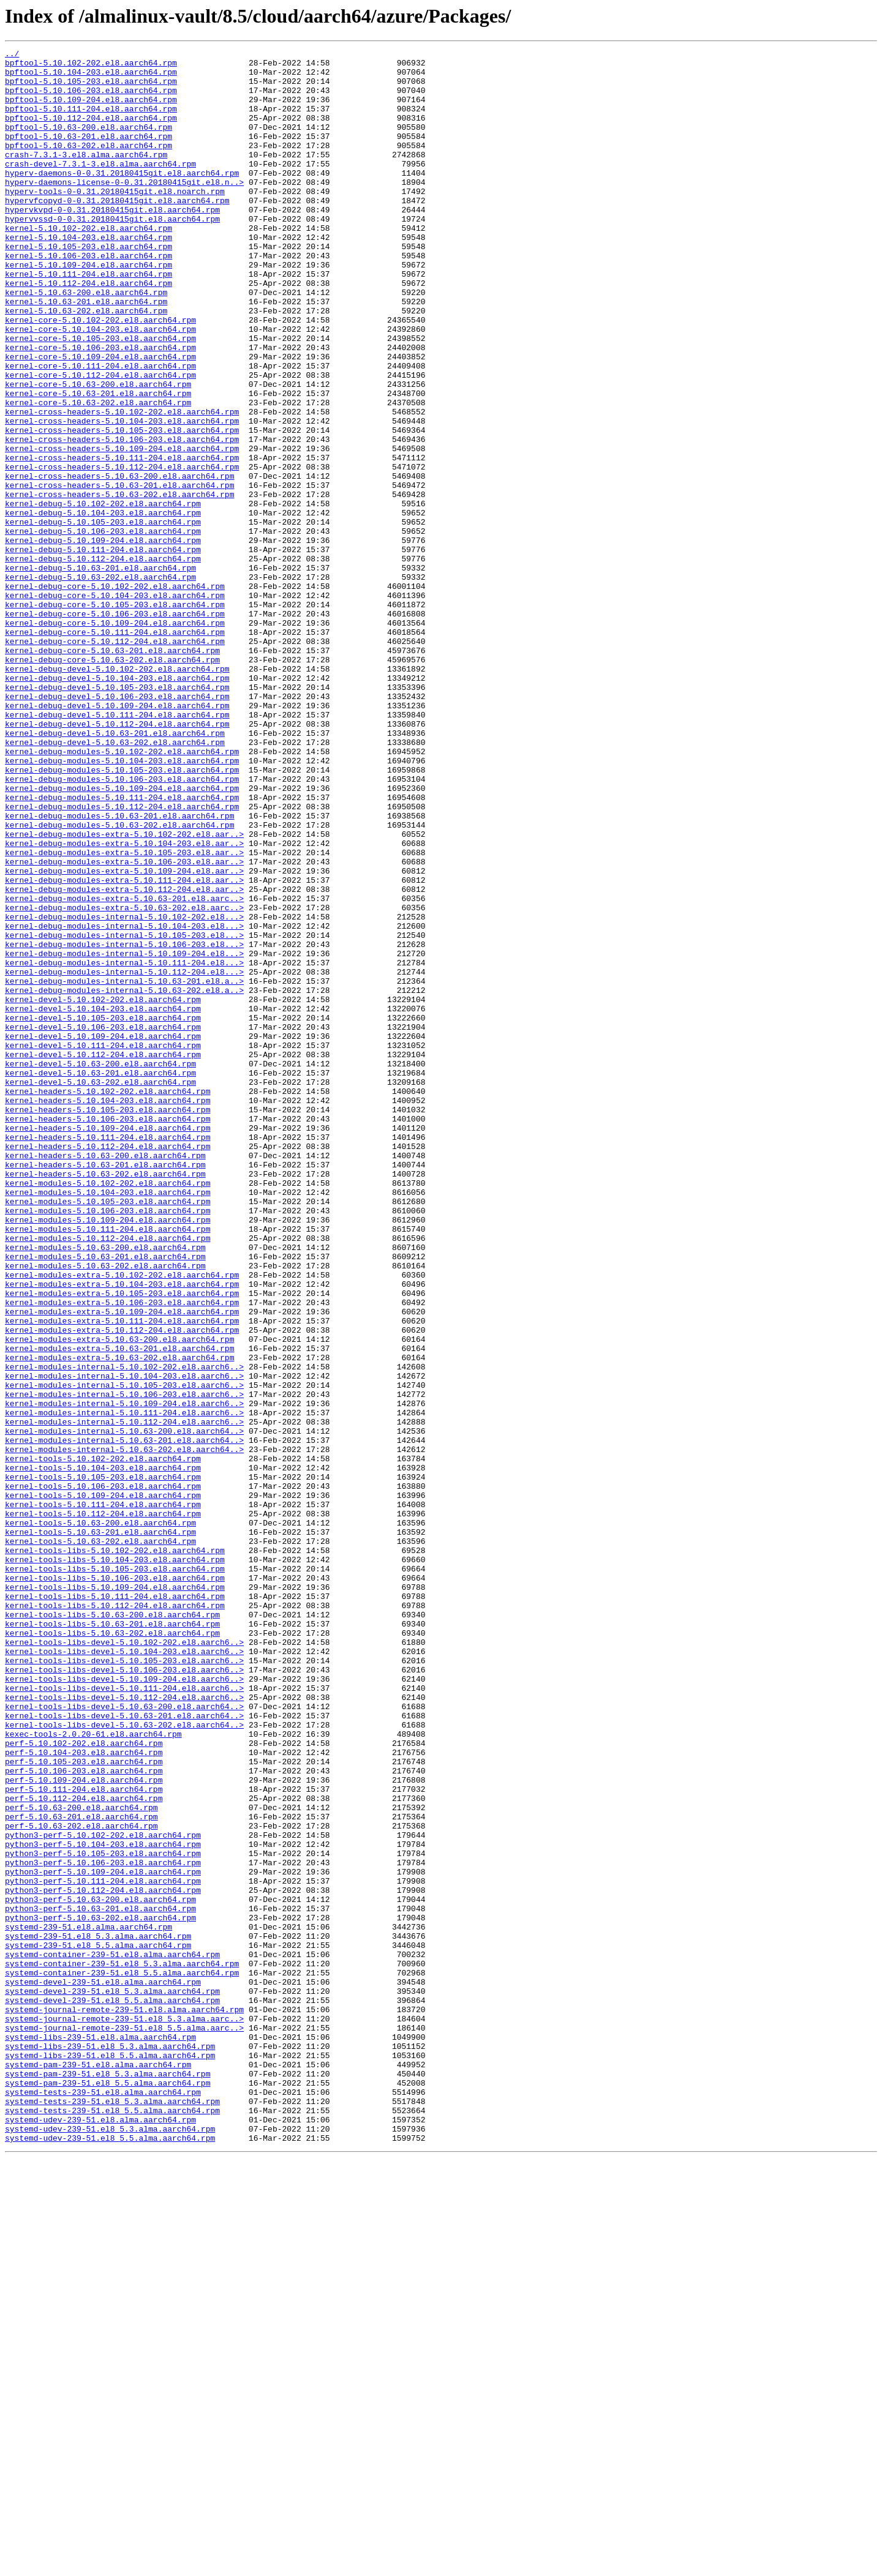 Image resolution: width=882 pixels, height=2576 pixels. Describe the element at coordinates (88, 154) in the screenshot. I see `bpftool-5.10.63-201.el8.aarch64.rpm` at that location.